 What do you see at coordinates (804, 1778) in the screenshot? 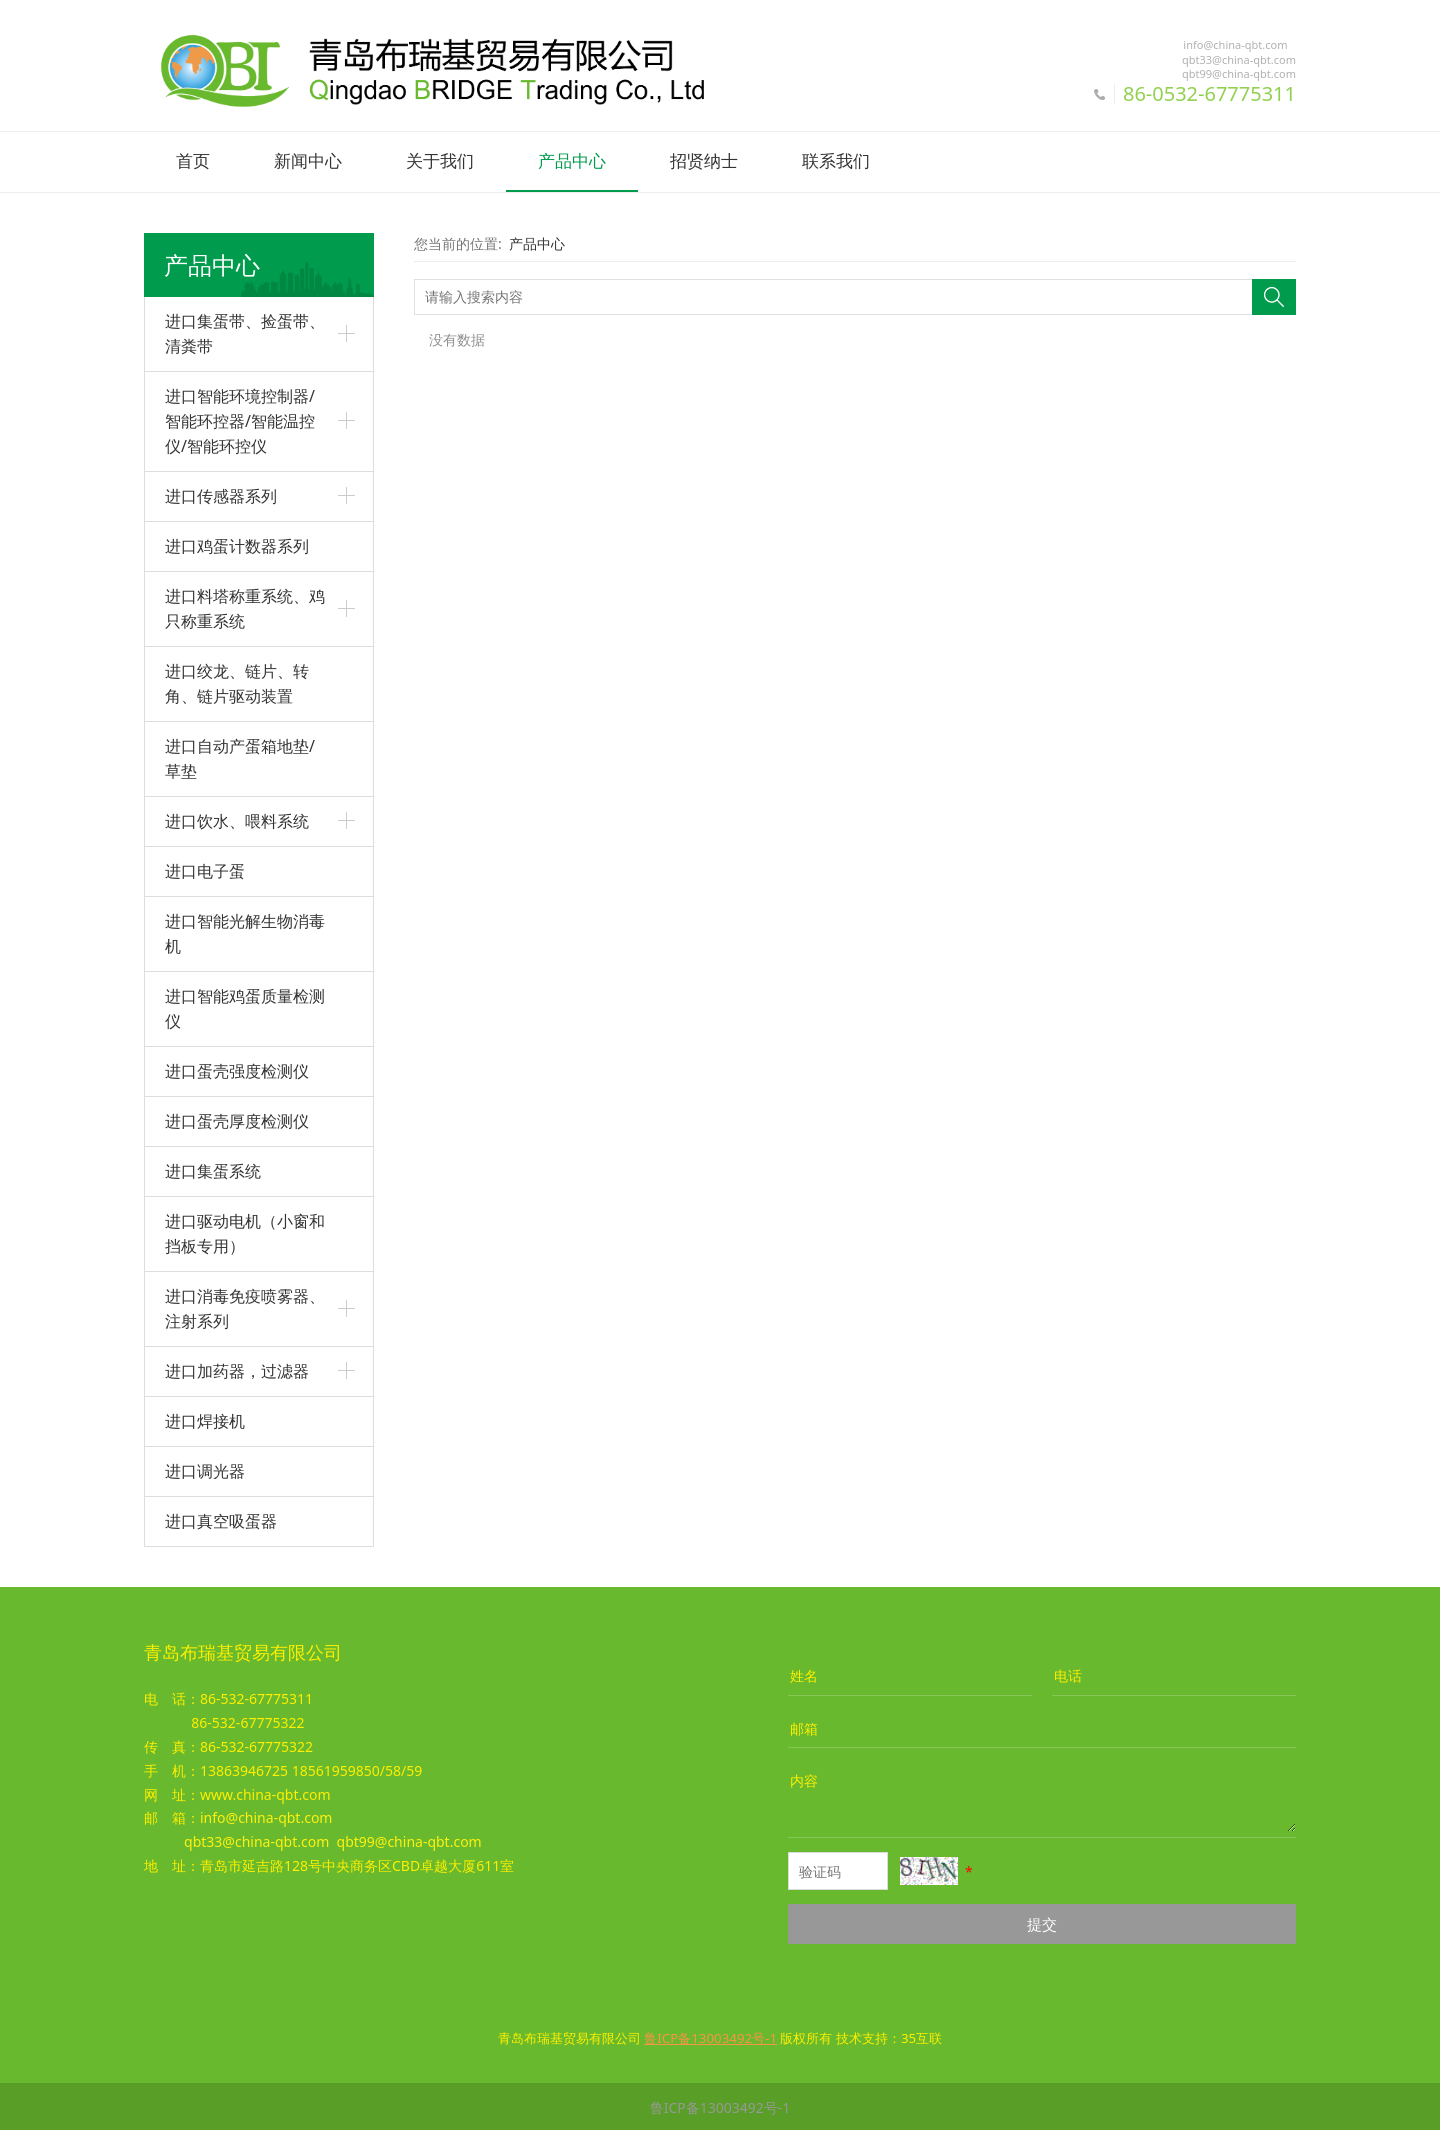
I see `内容` at bounding box center [804, 1778].